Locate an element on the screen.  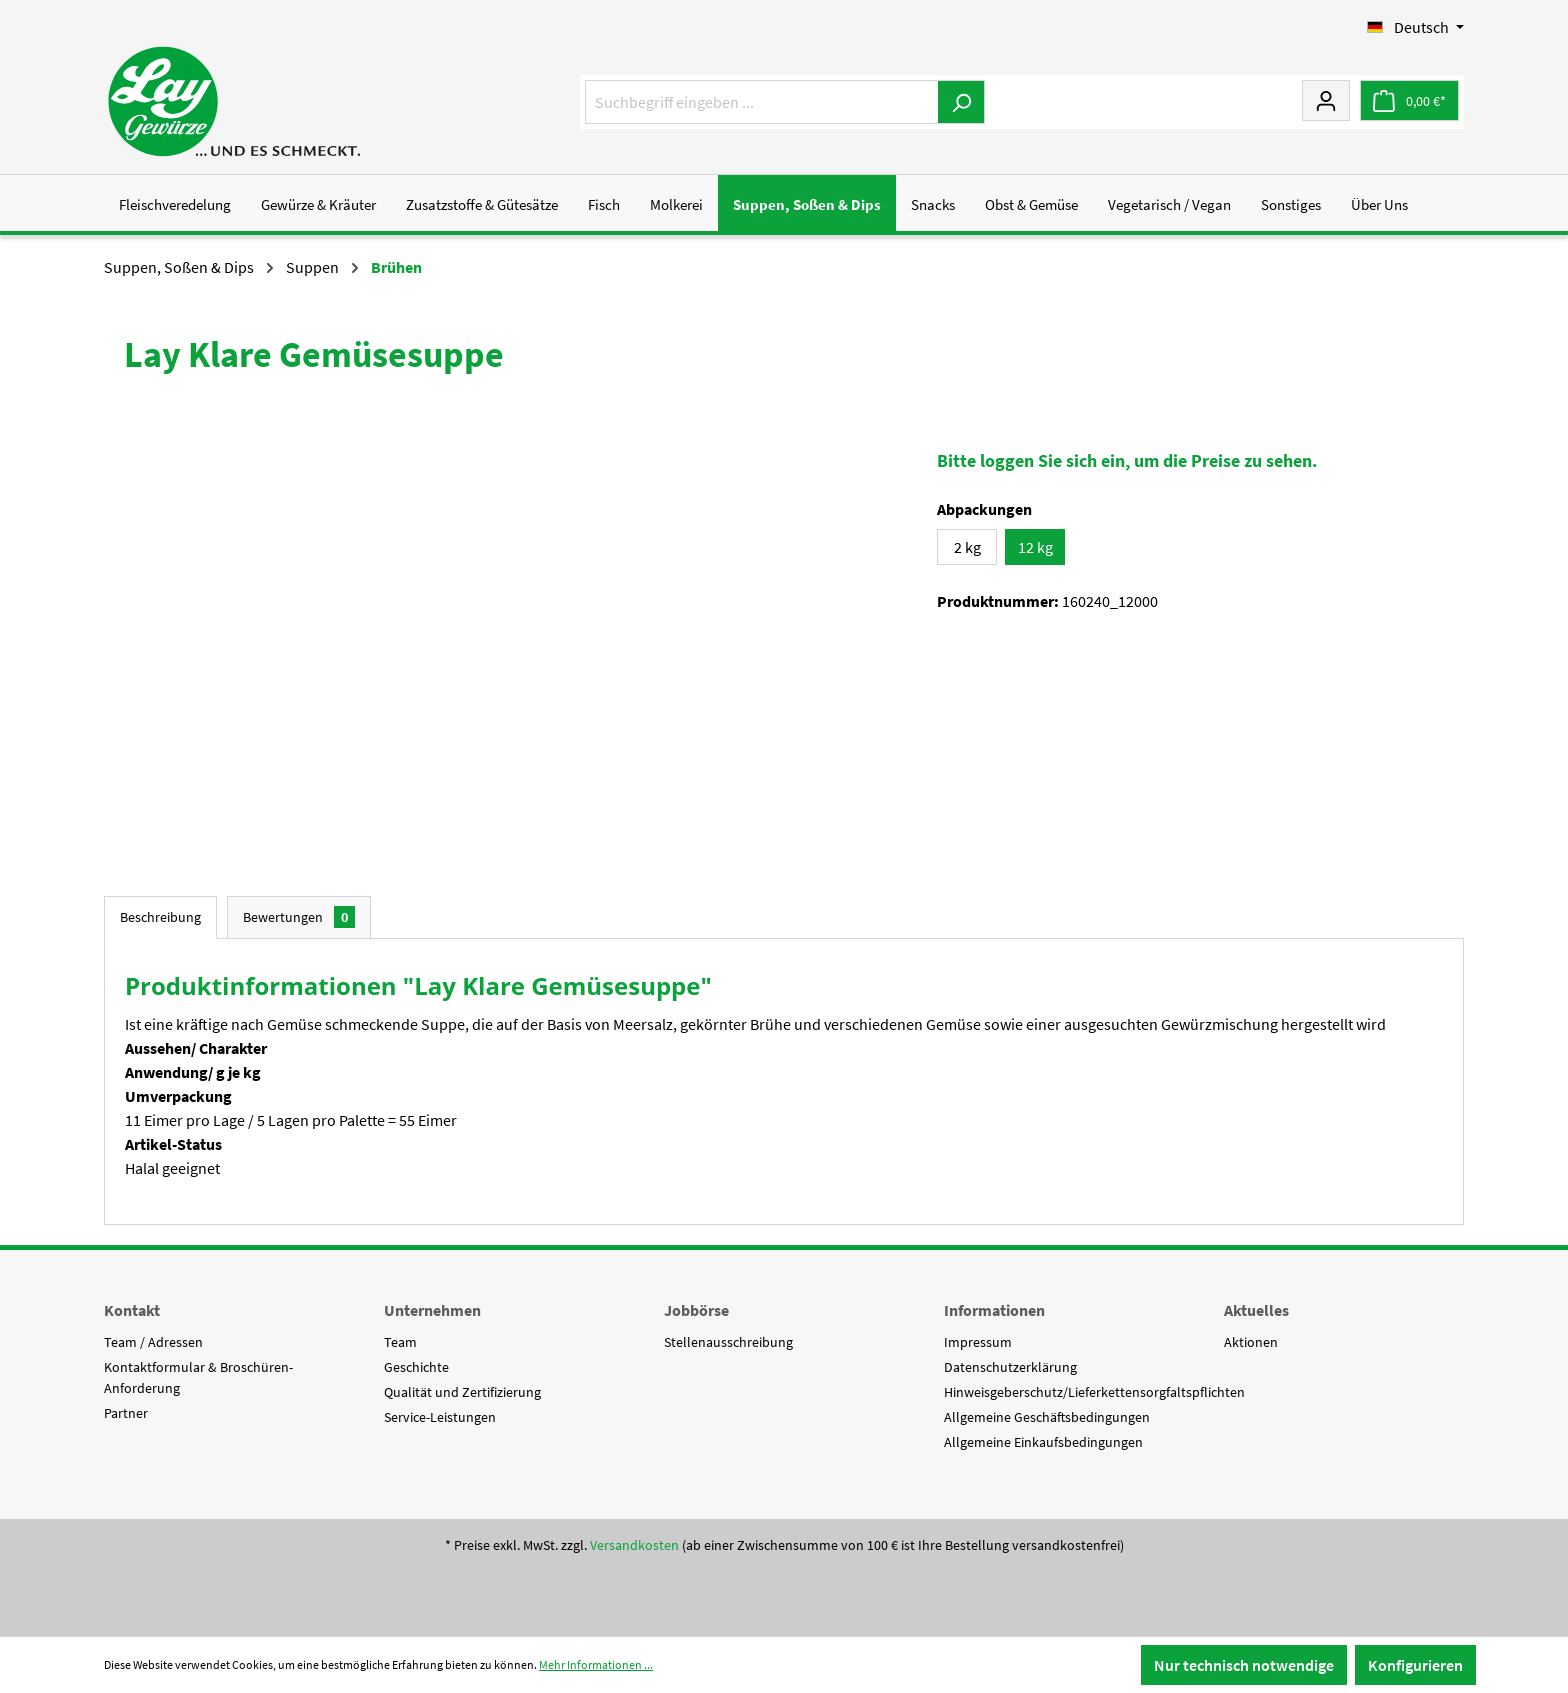
[Suchen] is located at coordinates (961, 102).